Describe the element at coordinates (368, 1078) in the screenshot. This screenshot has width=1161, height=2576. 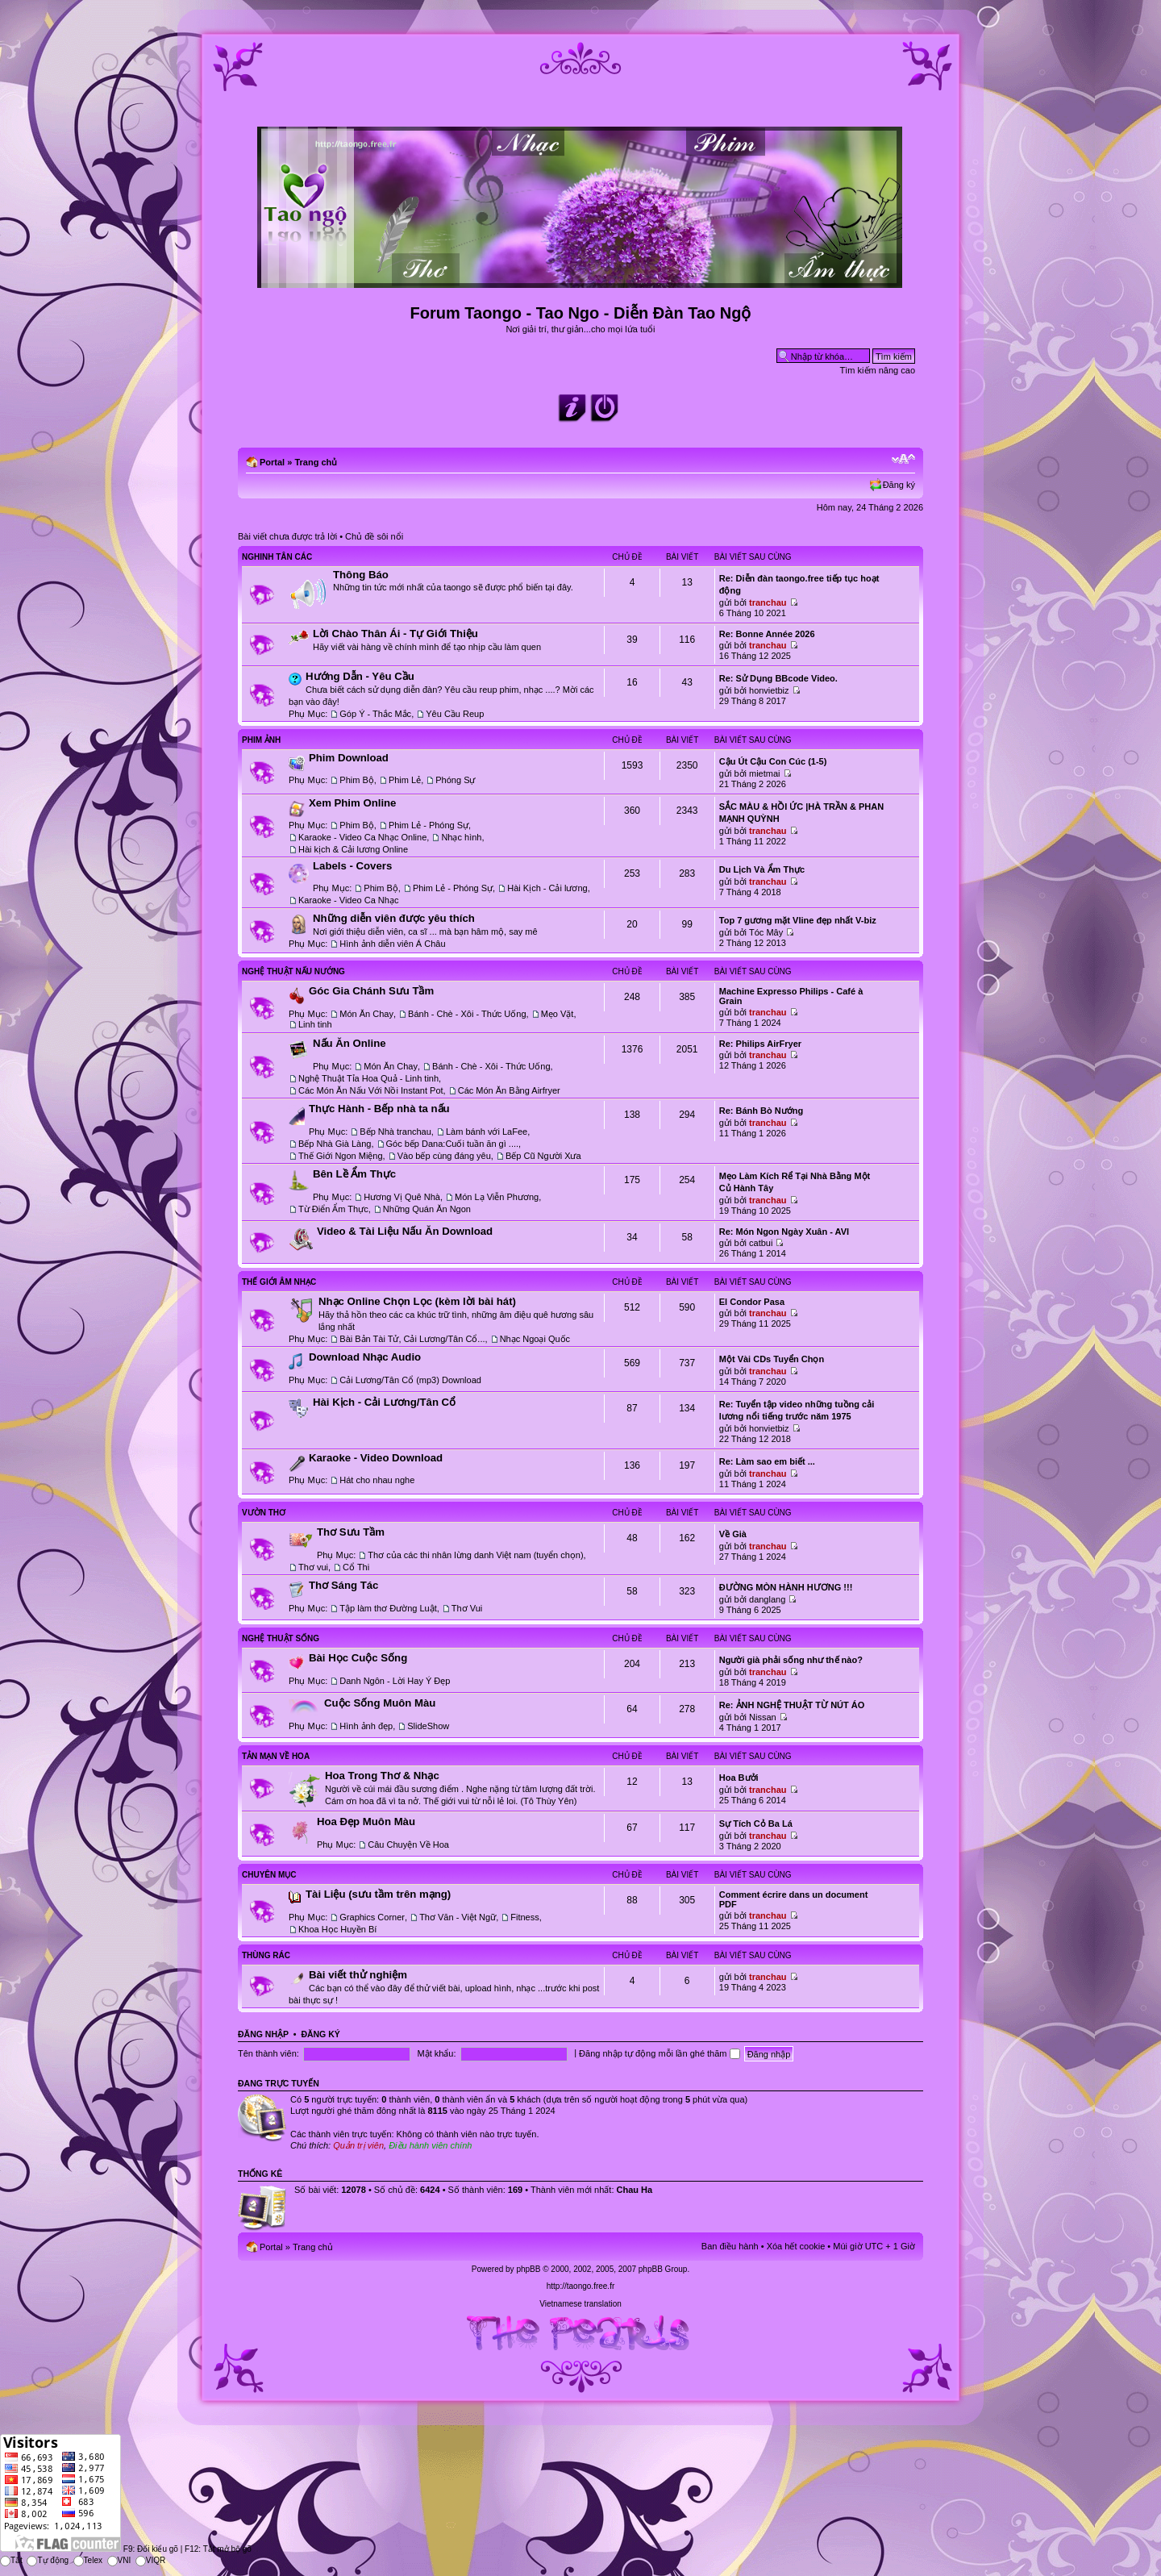
I see `Nghệ Thuật Tỉa Hoa Quả - Linh tinh` at that location.